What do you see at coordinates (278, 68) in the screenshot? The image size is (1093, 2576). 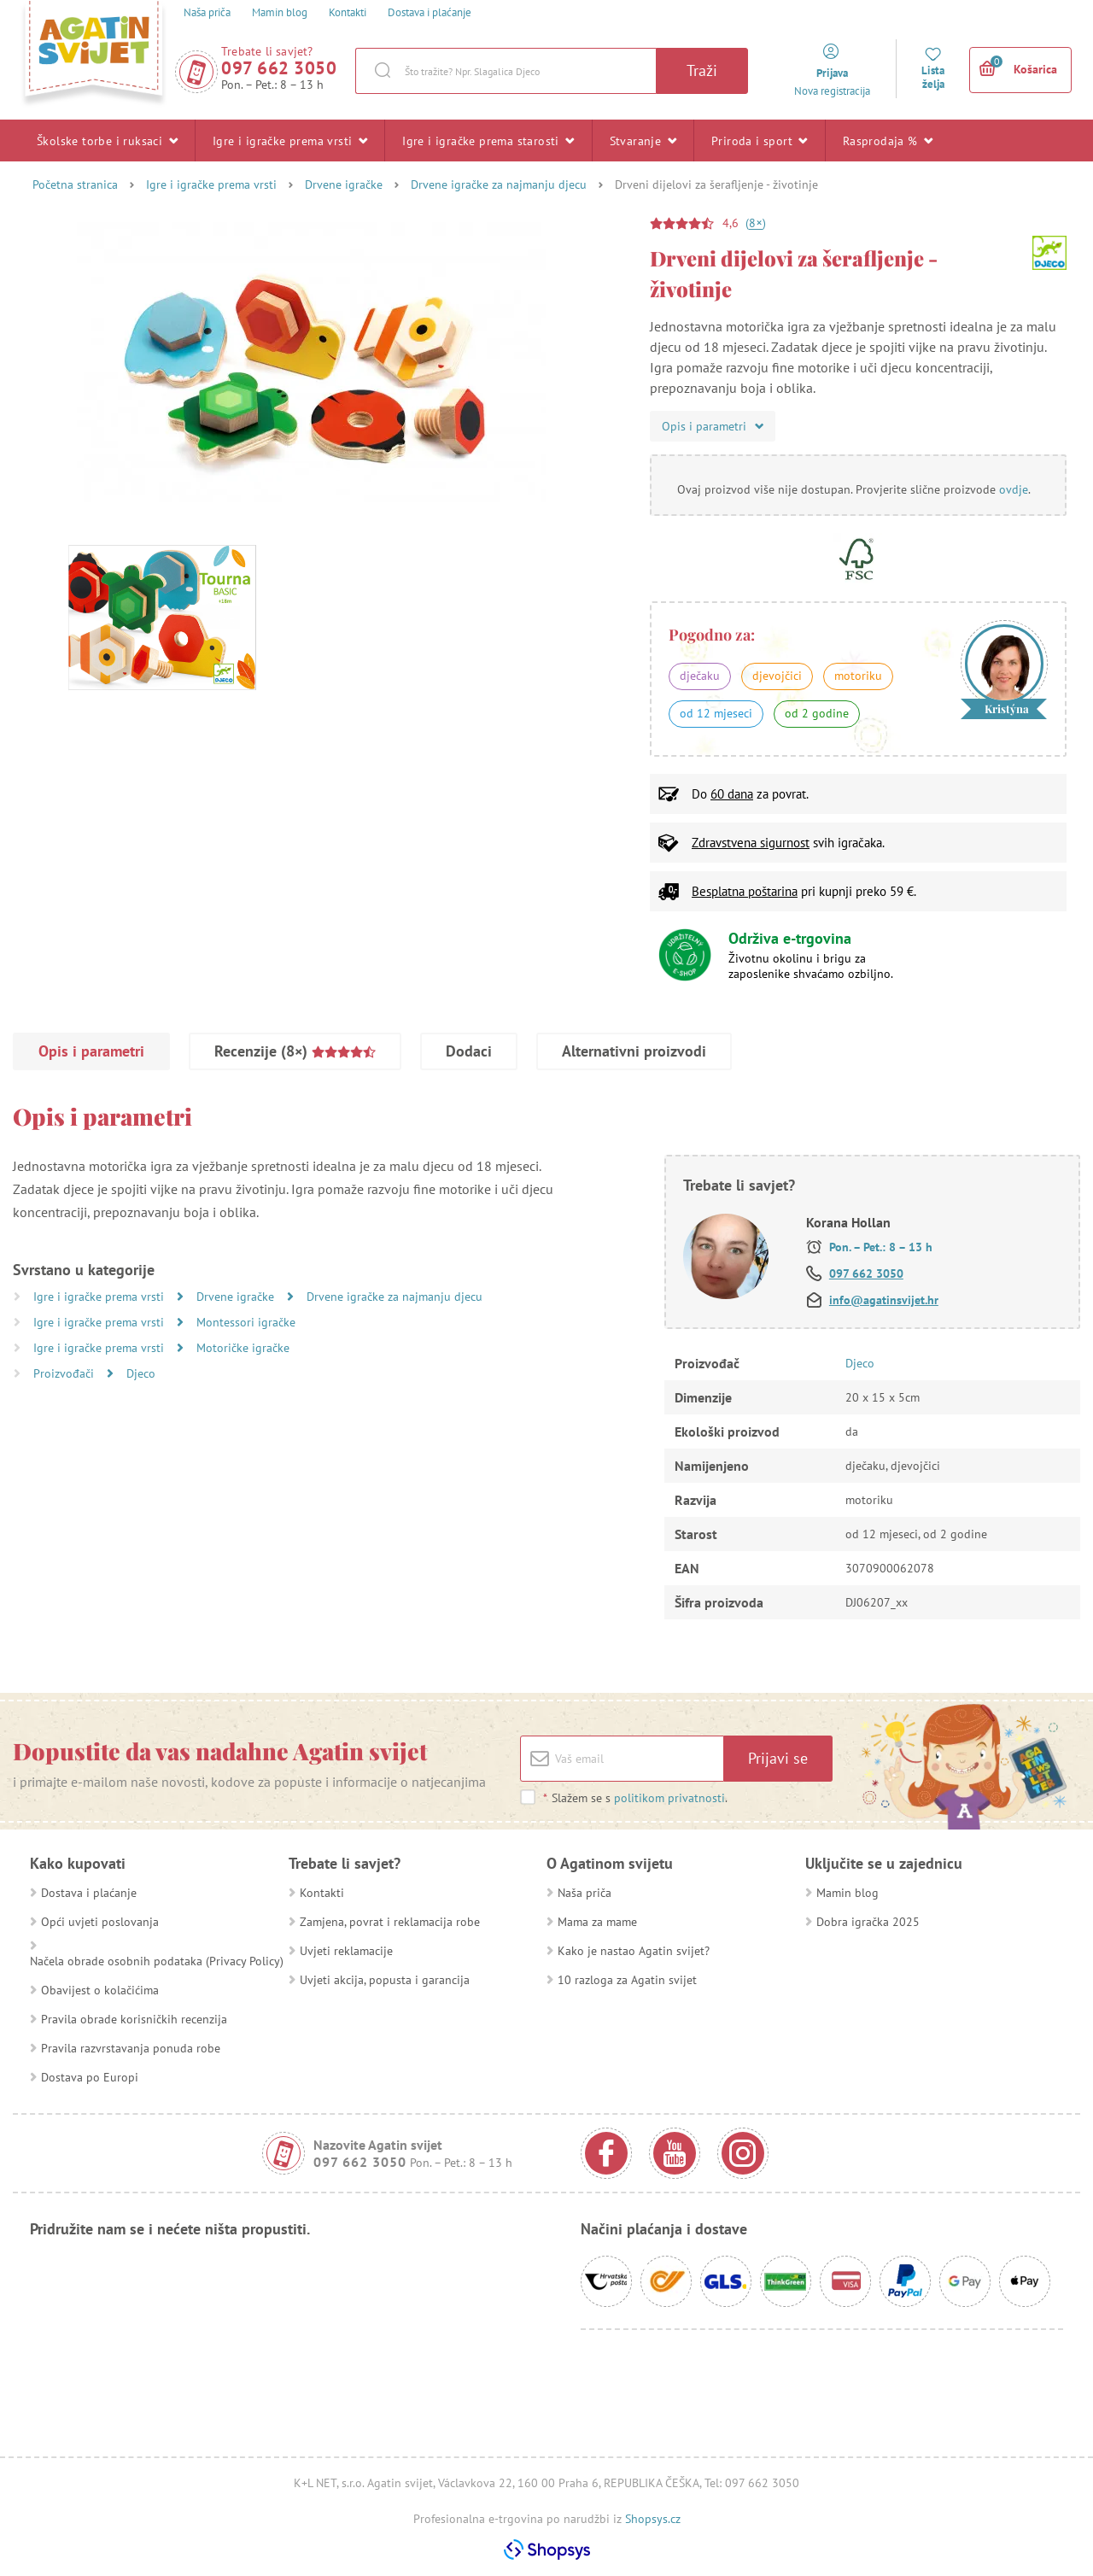 I see `097 662 3050` at bounding box center [278, 68].